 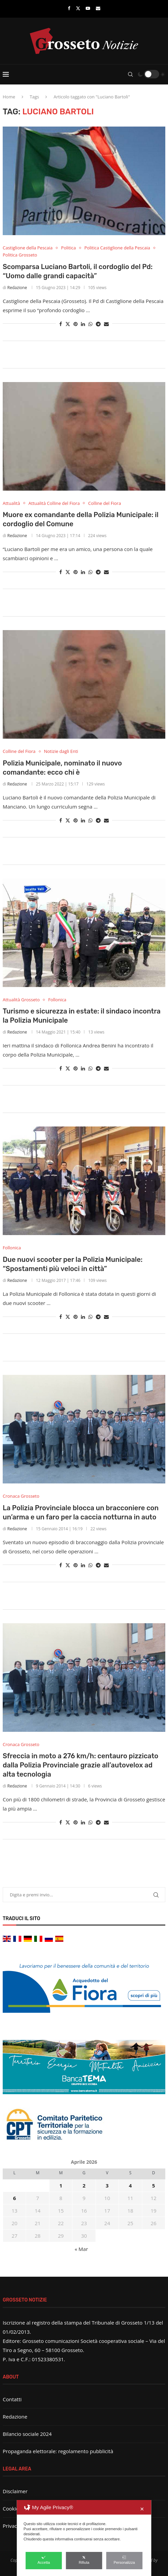 What do you see at coordinates (12, 2399) in the screenshot?
I see `Contatti` at bounding box center [12, 2399].